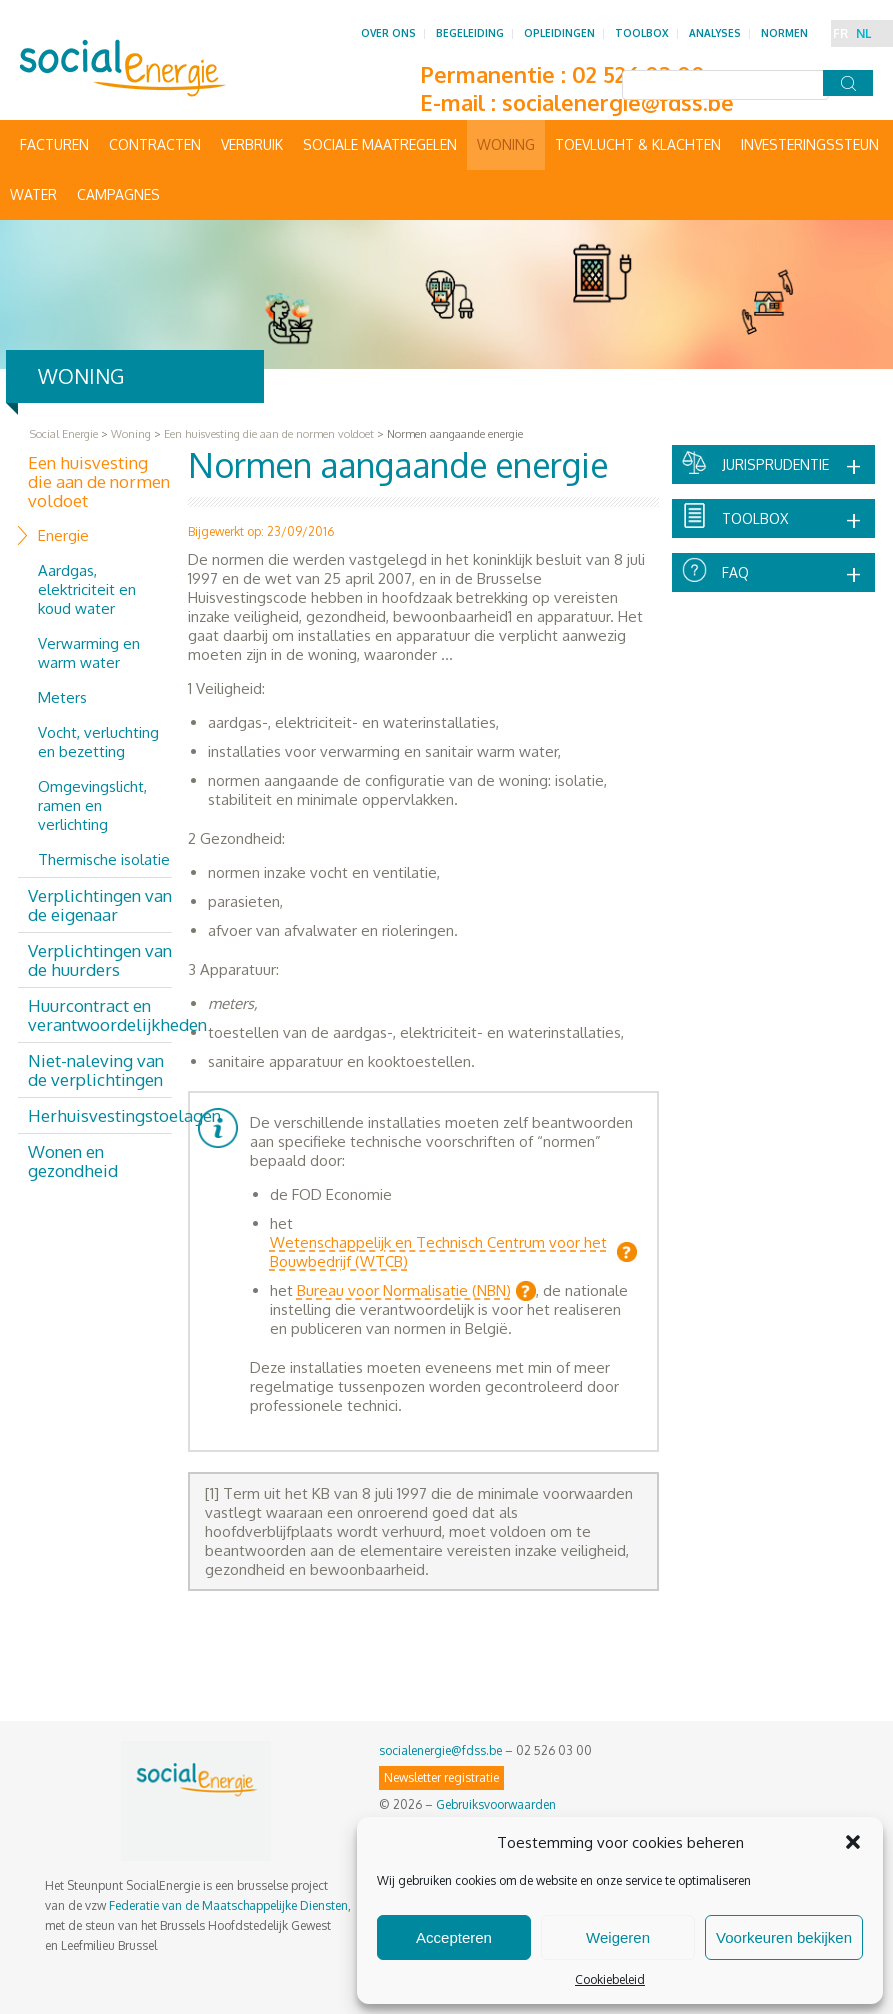  Describe the element at coordinates (96, 1070) in the screenshot. I see `Niet-naleving van de verplichtingen` at that location.